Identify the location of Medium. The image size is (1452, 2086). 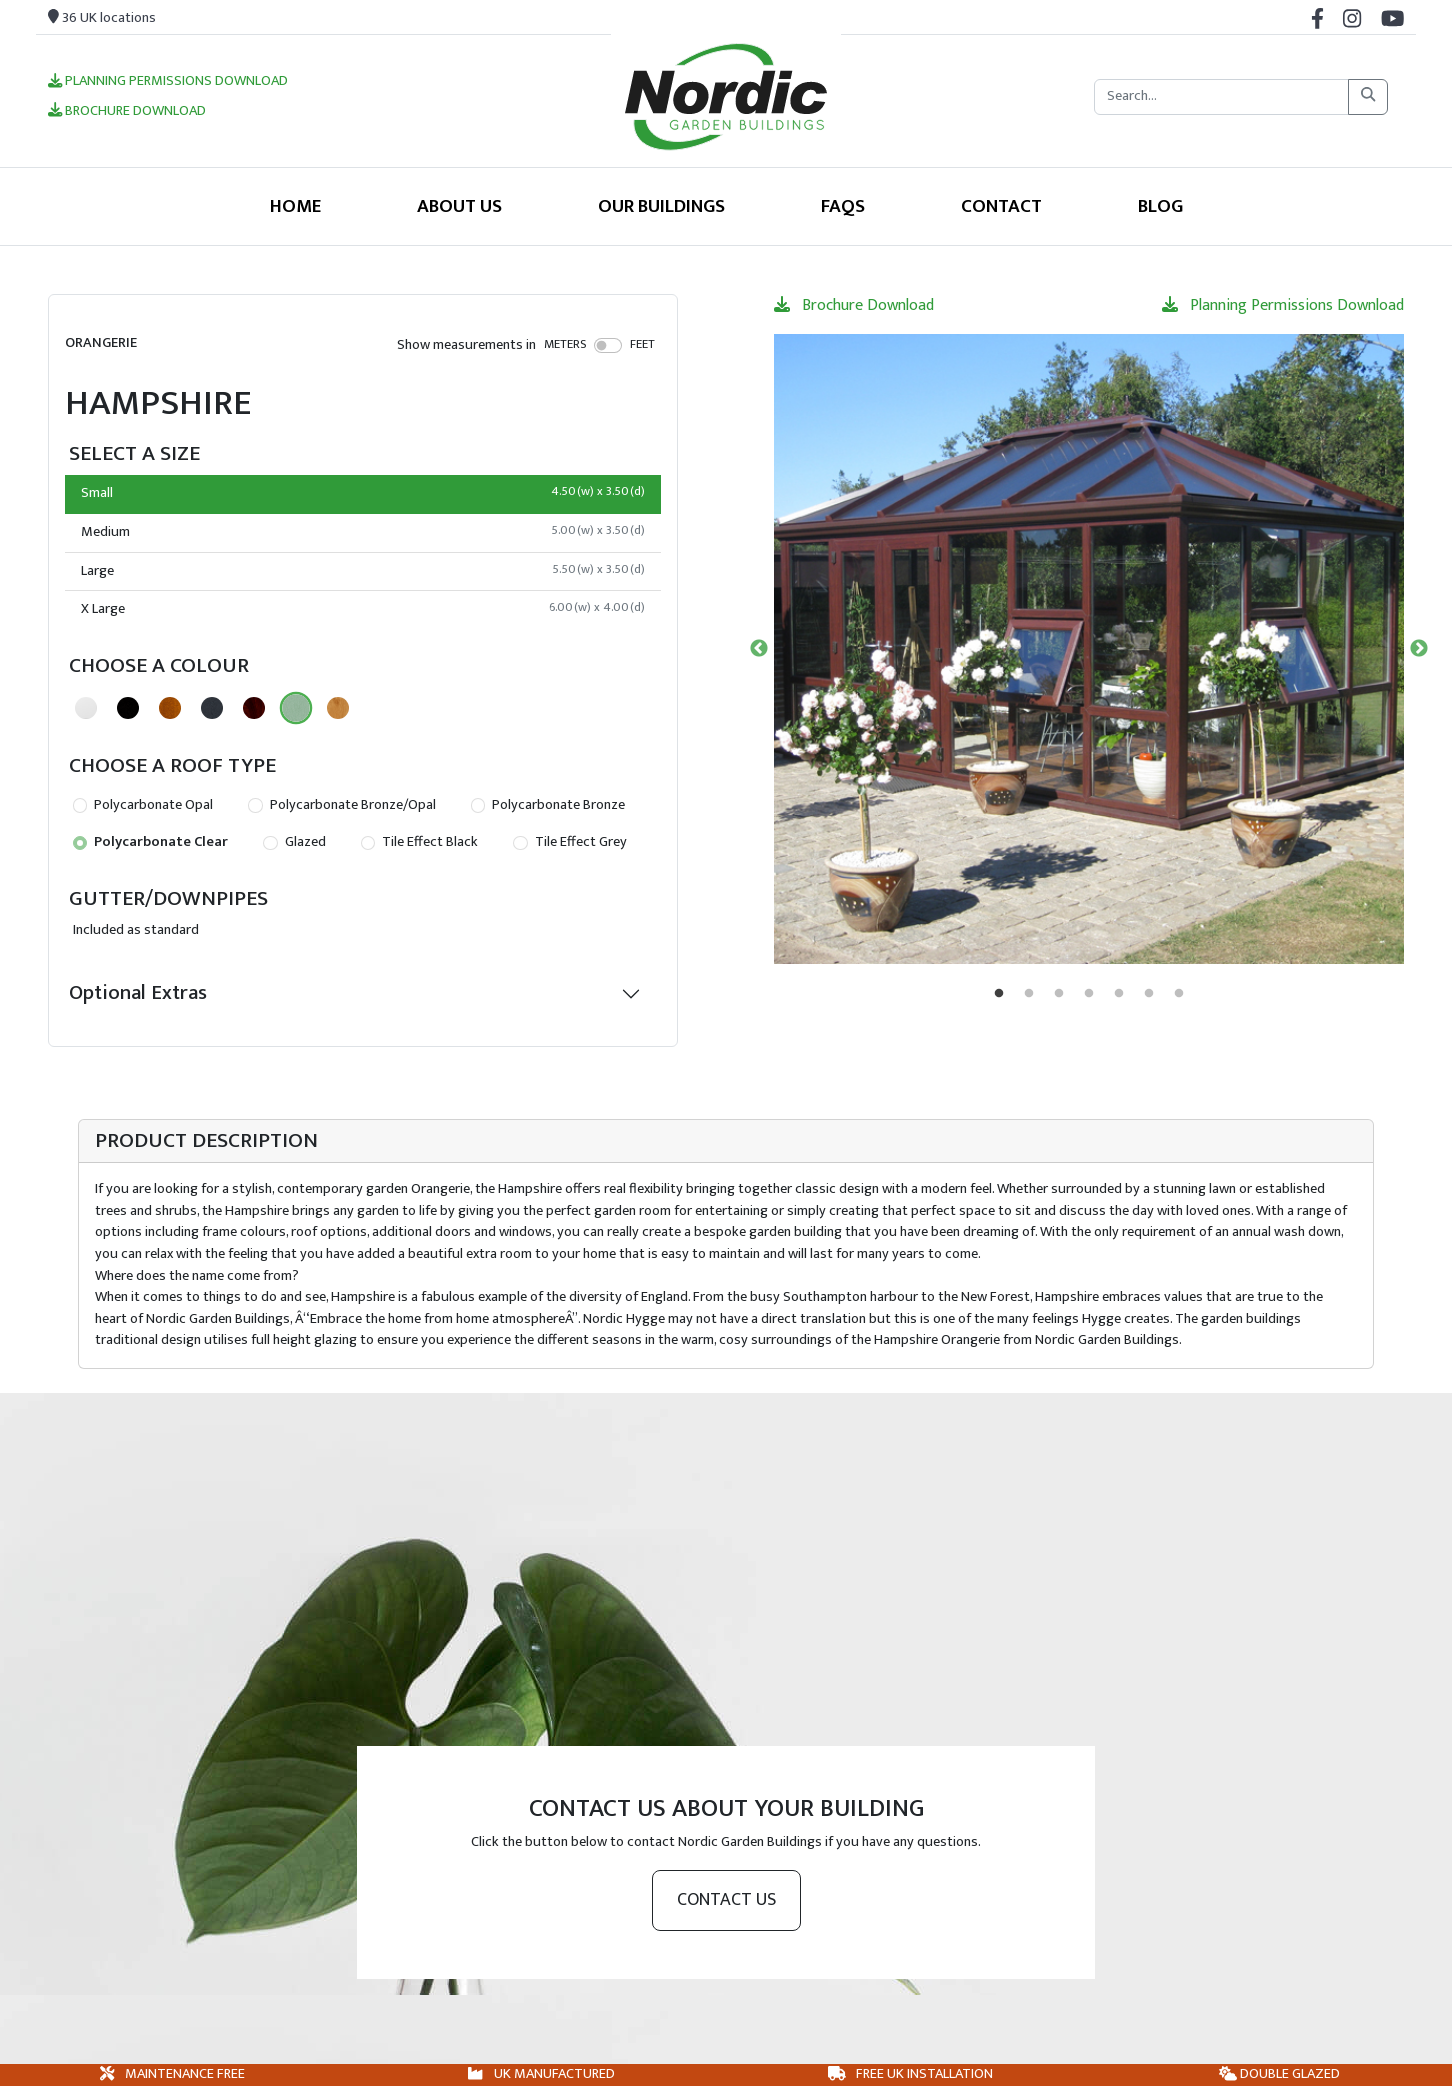
(363, 532).